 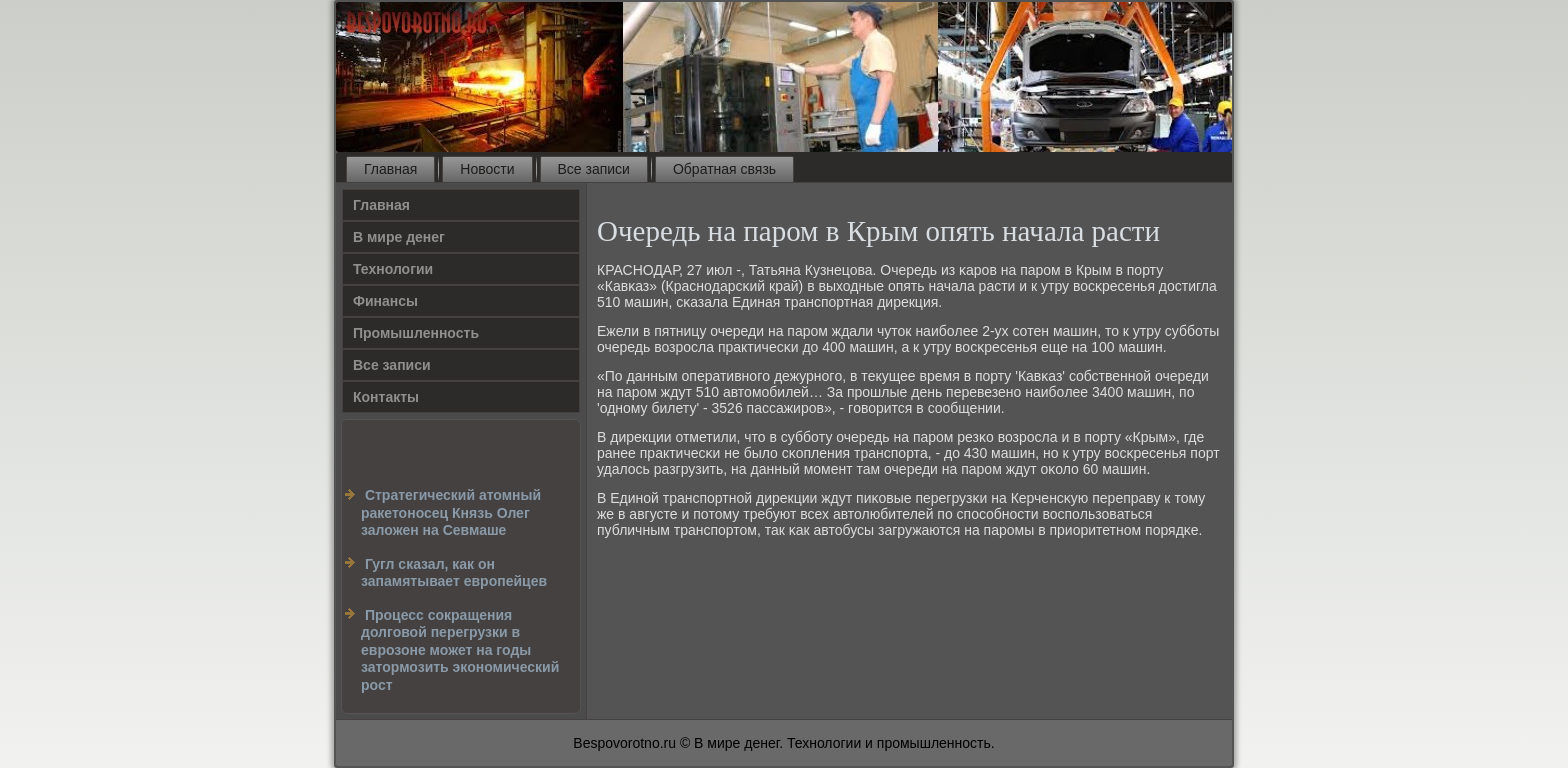 I want to click on Новости, so click(x=487, y=169).